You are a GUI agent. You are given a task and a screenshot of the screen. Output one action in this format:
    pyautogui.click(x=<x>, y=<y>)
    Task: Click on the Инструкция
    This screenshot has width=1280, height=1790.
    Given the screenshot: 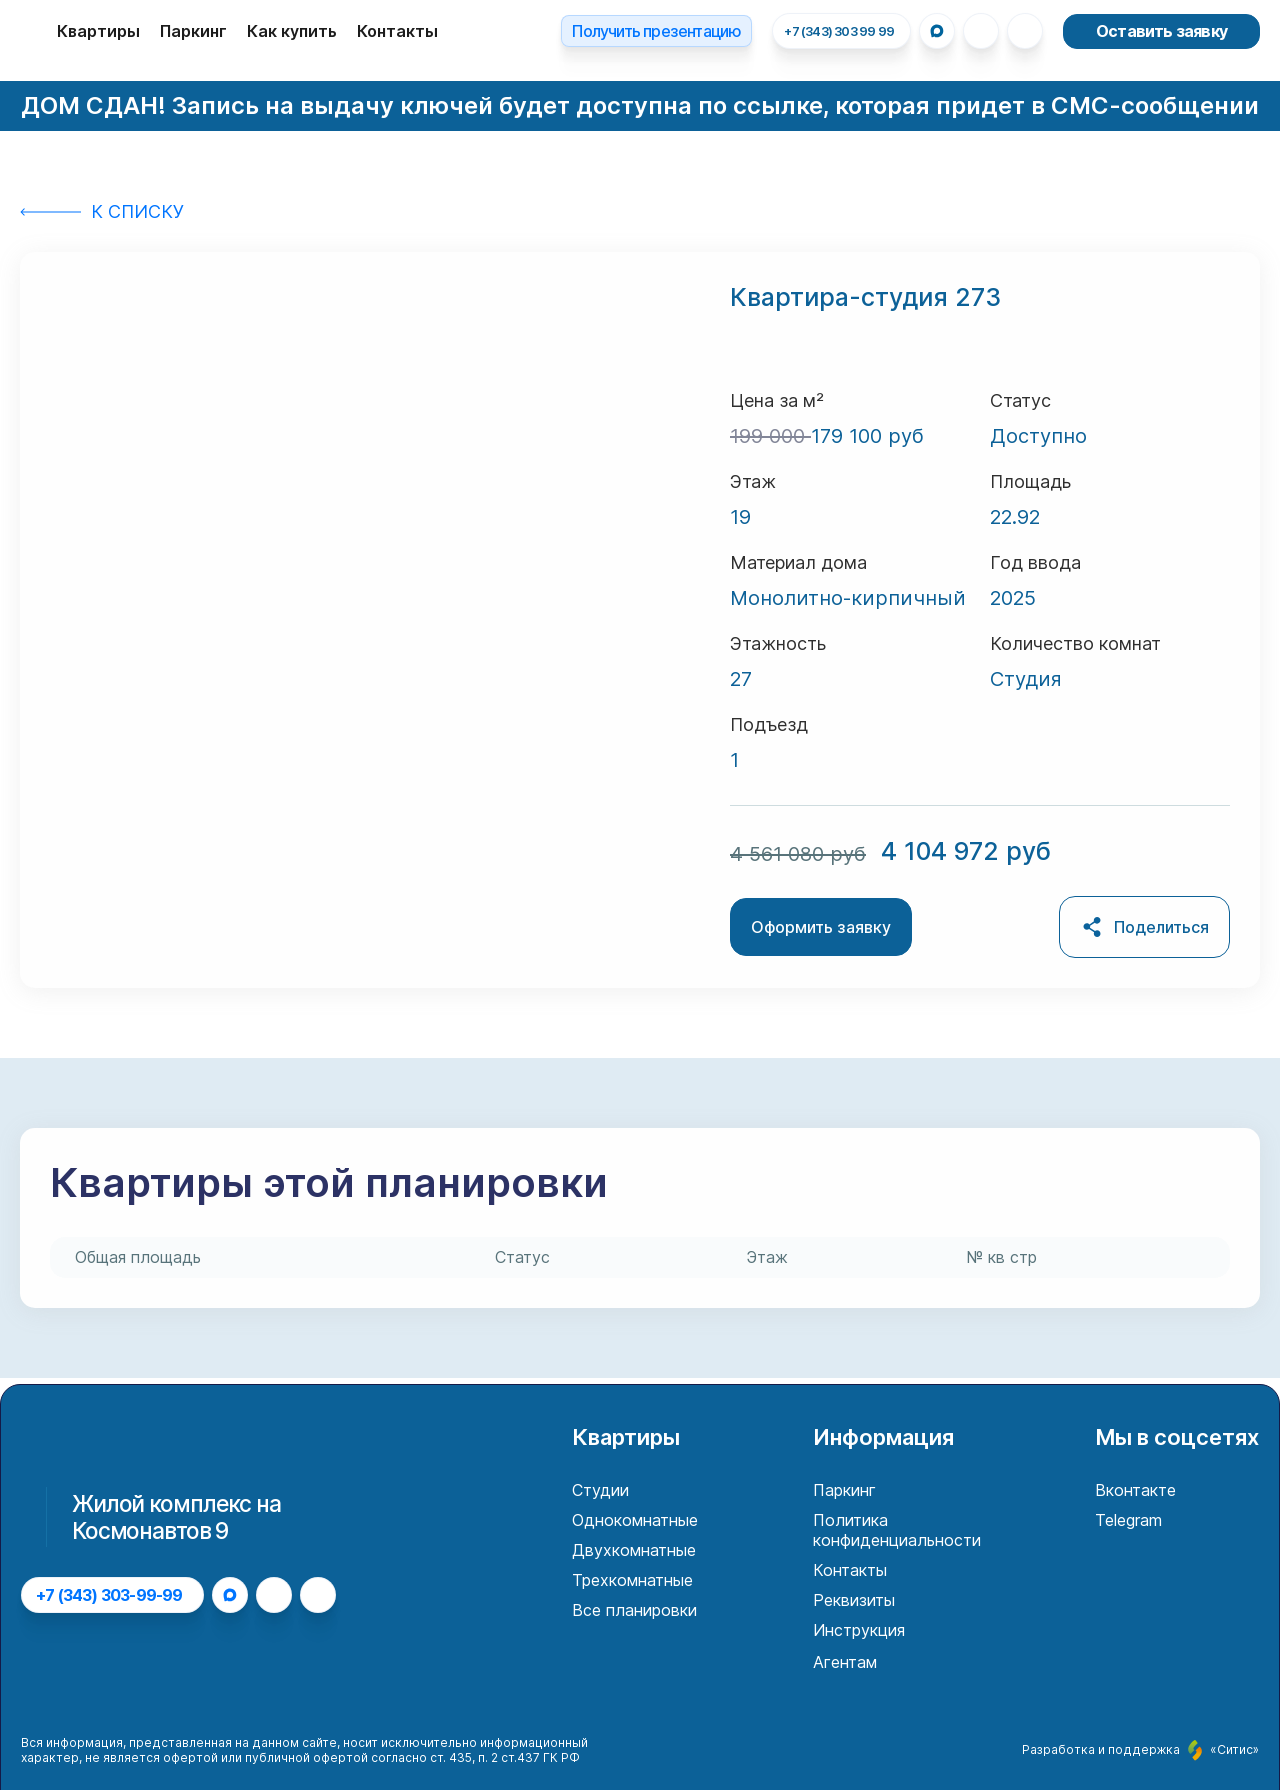 What is the action you would take?
    pyautogui.click(x=859, y=1630)
    